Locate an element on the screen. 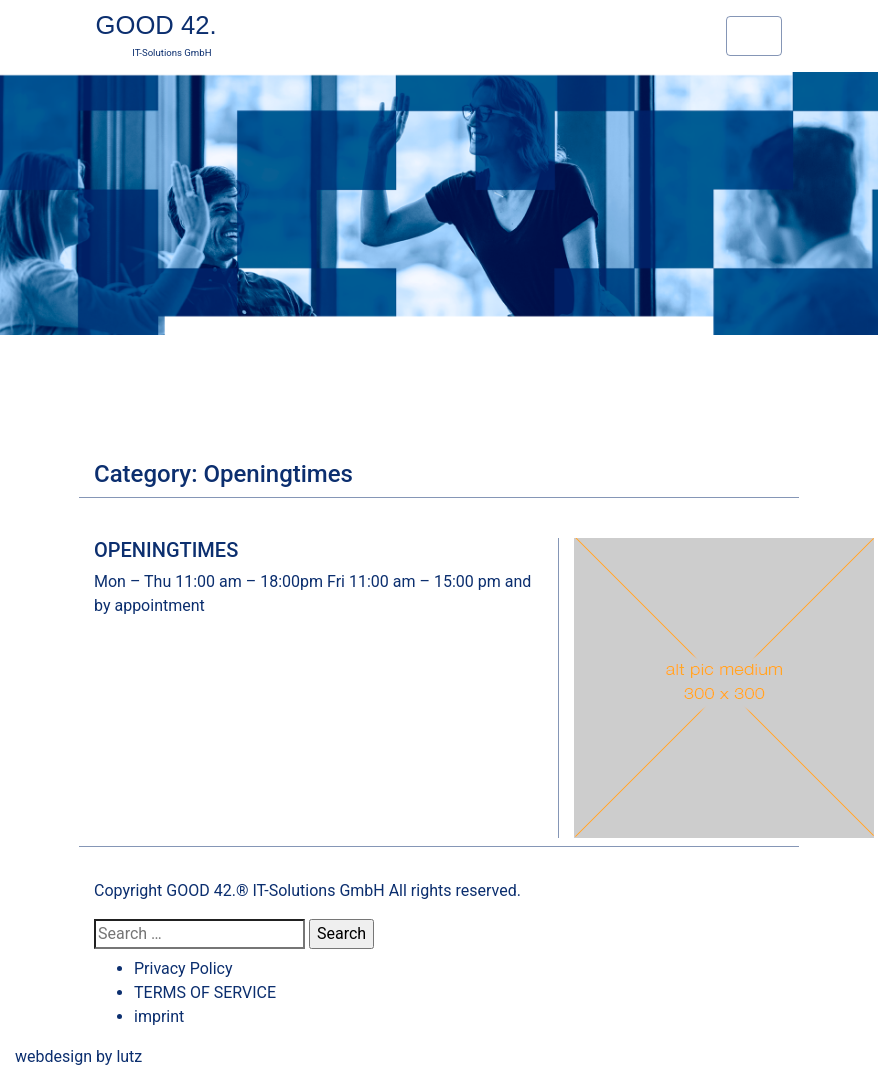 This screenshot has height=1085, width=878. [Toggle navigation] is located at coordinates (754, 36).